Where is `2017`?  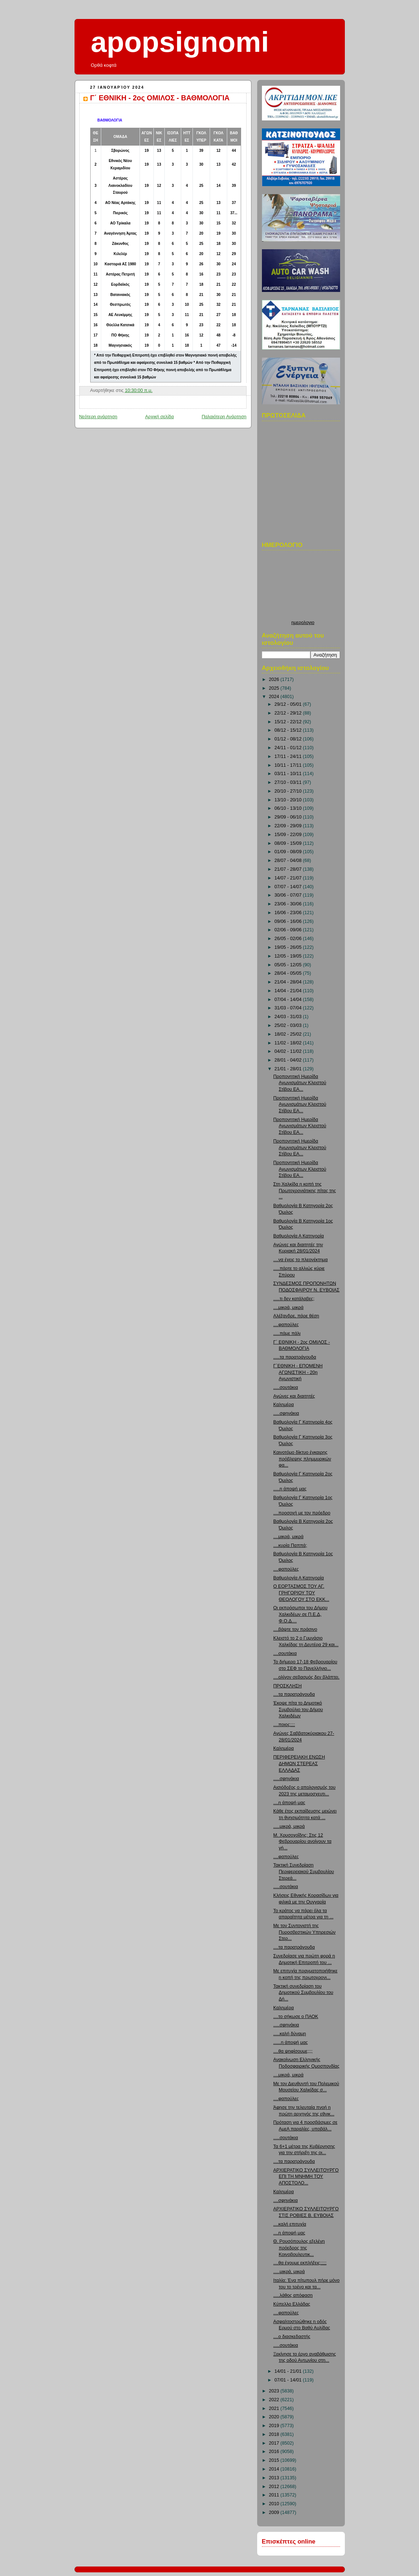
2017 is located at coordinates (275, 2443).